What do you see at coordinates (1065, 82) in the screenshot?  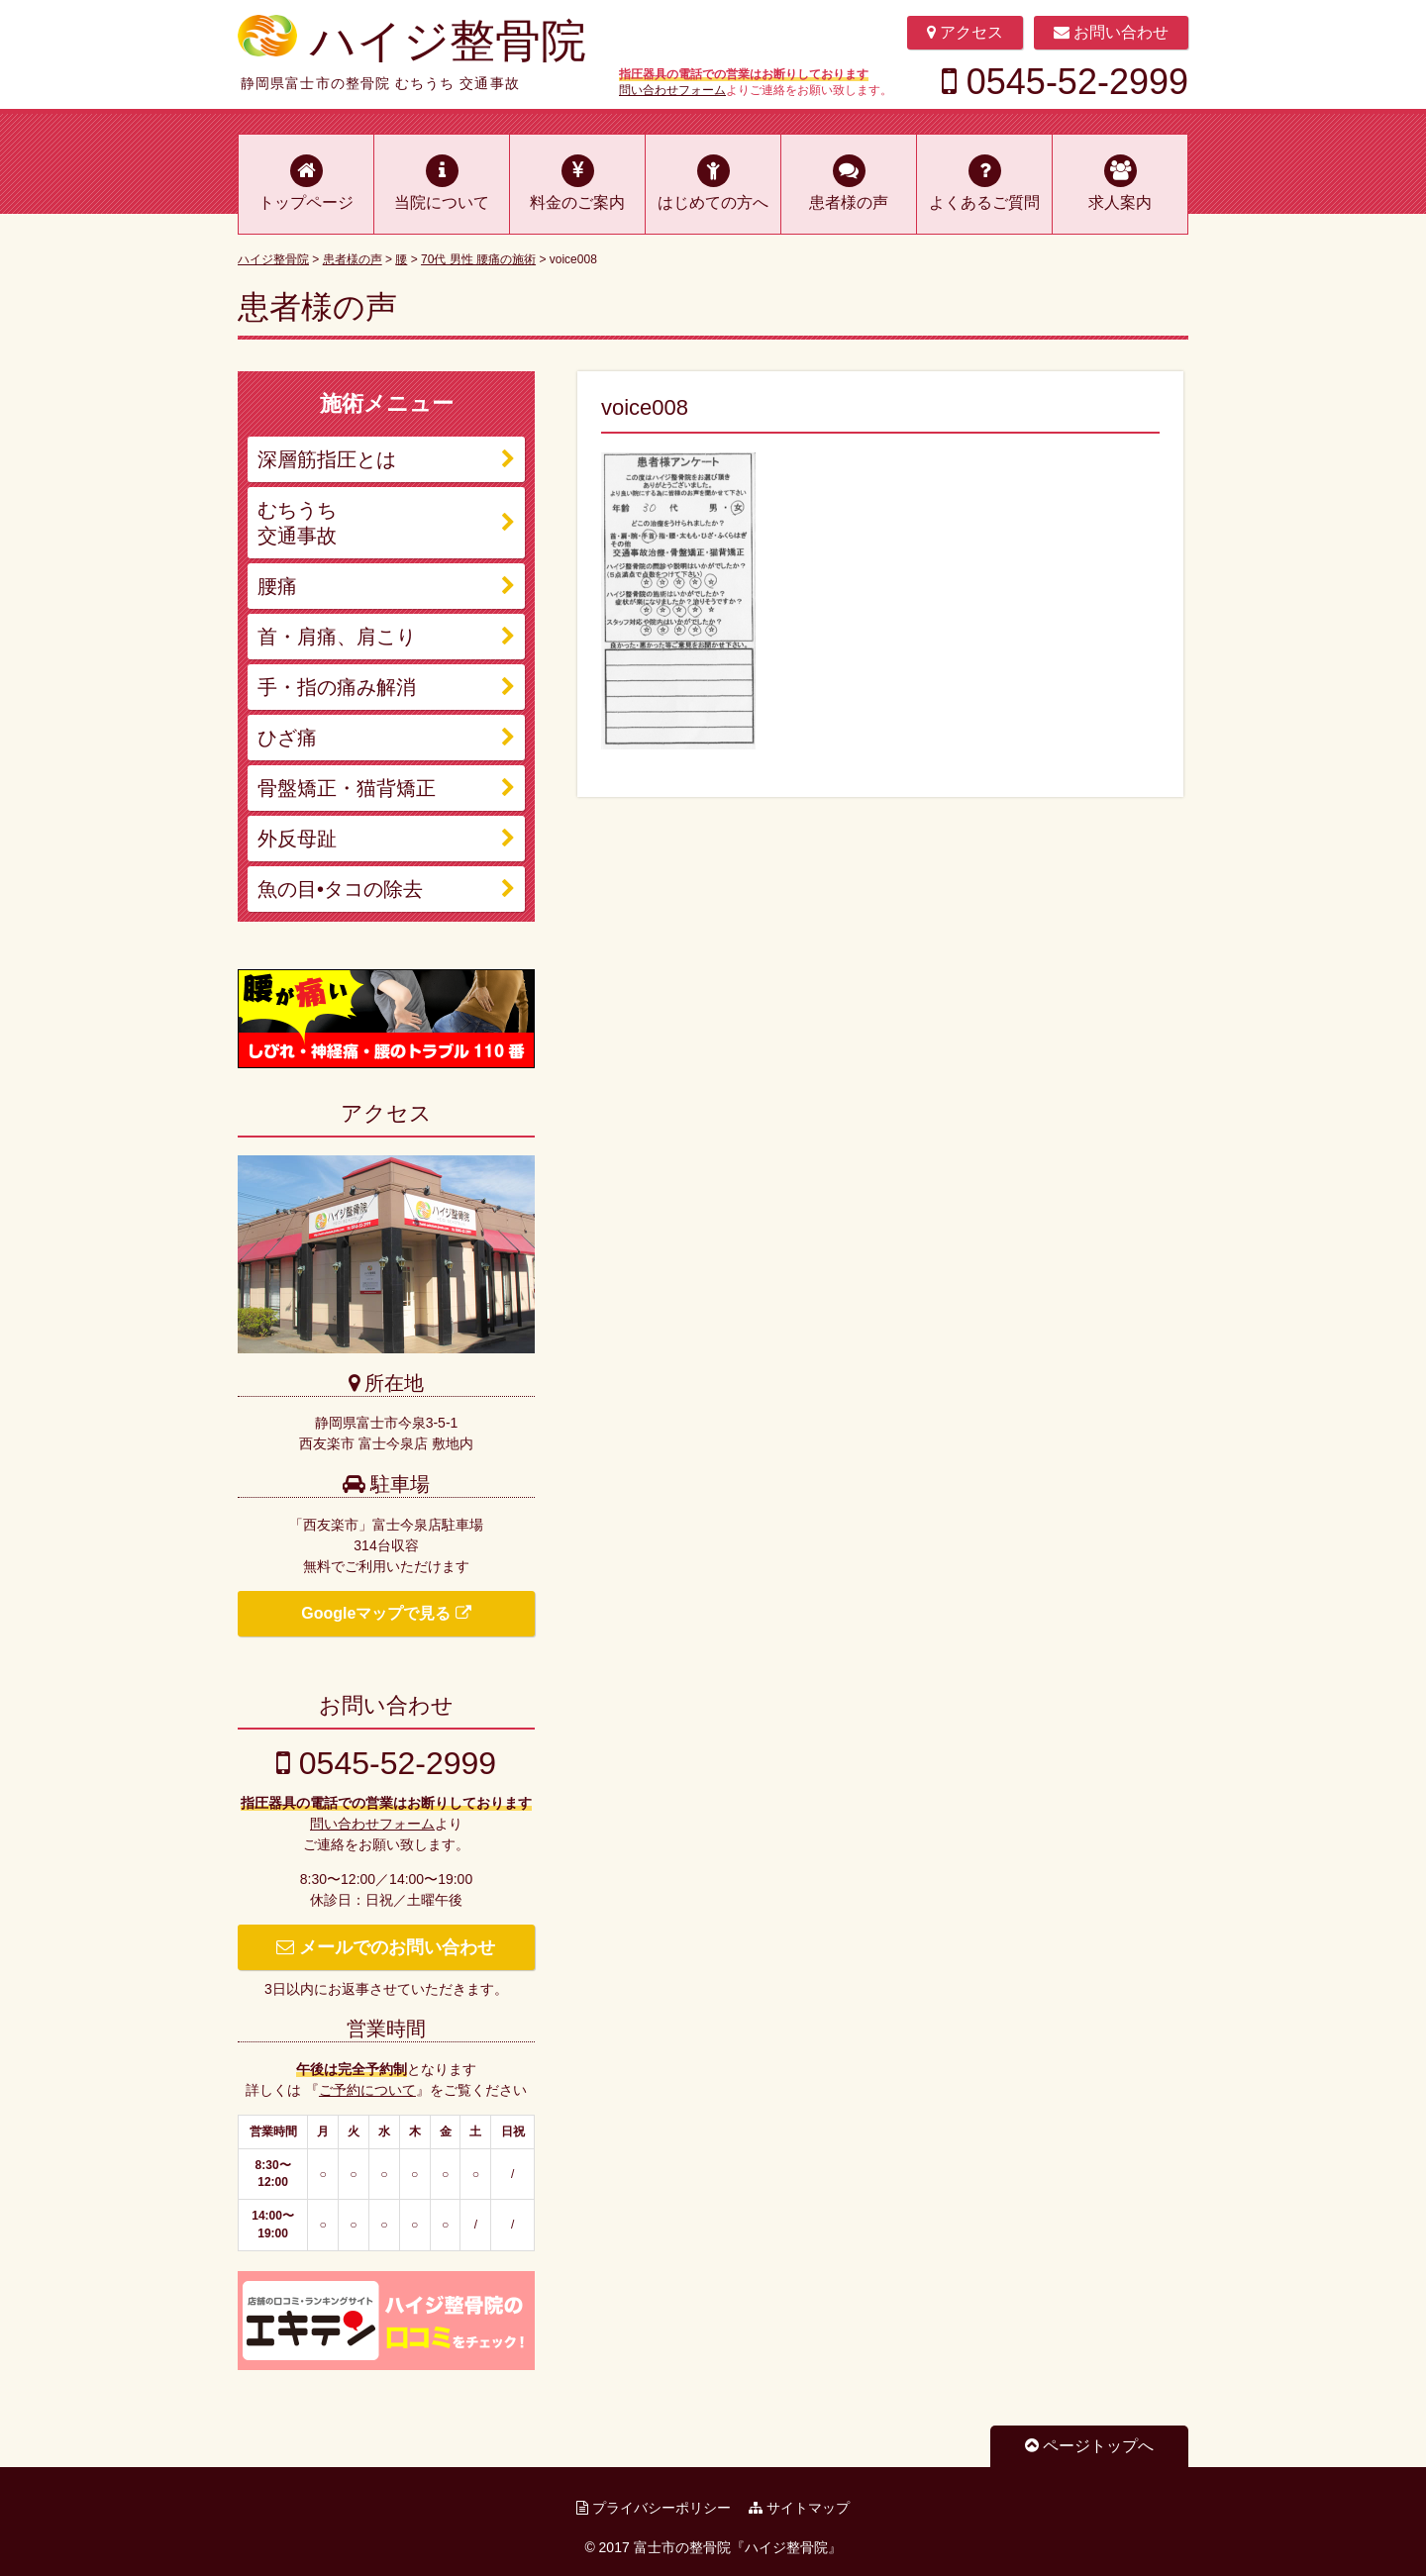 I see `0545-52-2999` at bounding box center [1065, 82].